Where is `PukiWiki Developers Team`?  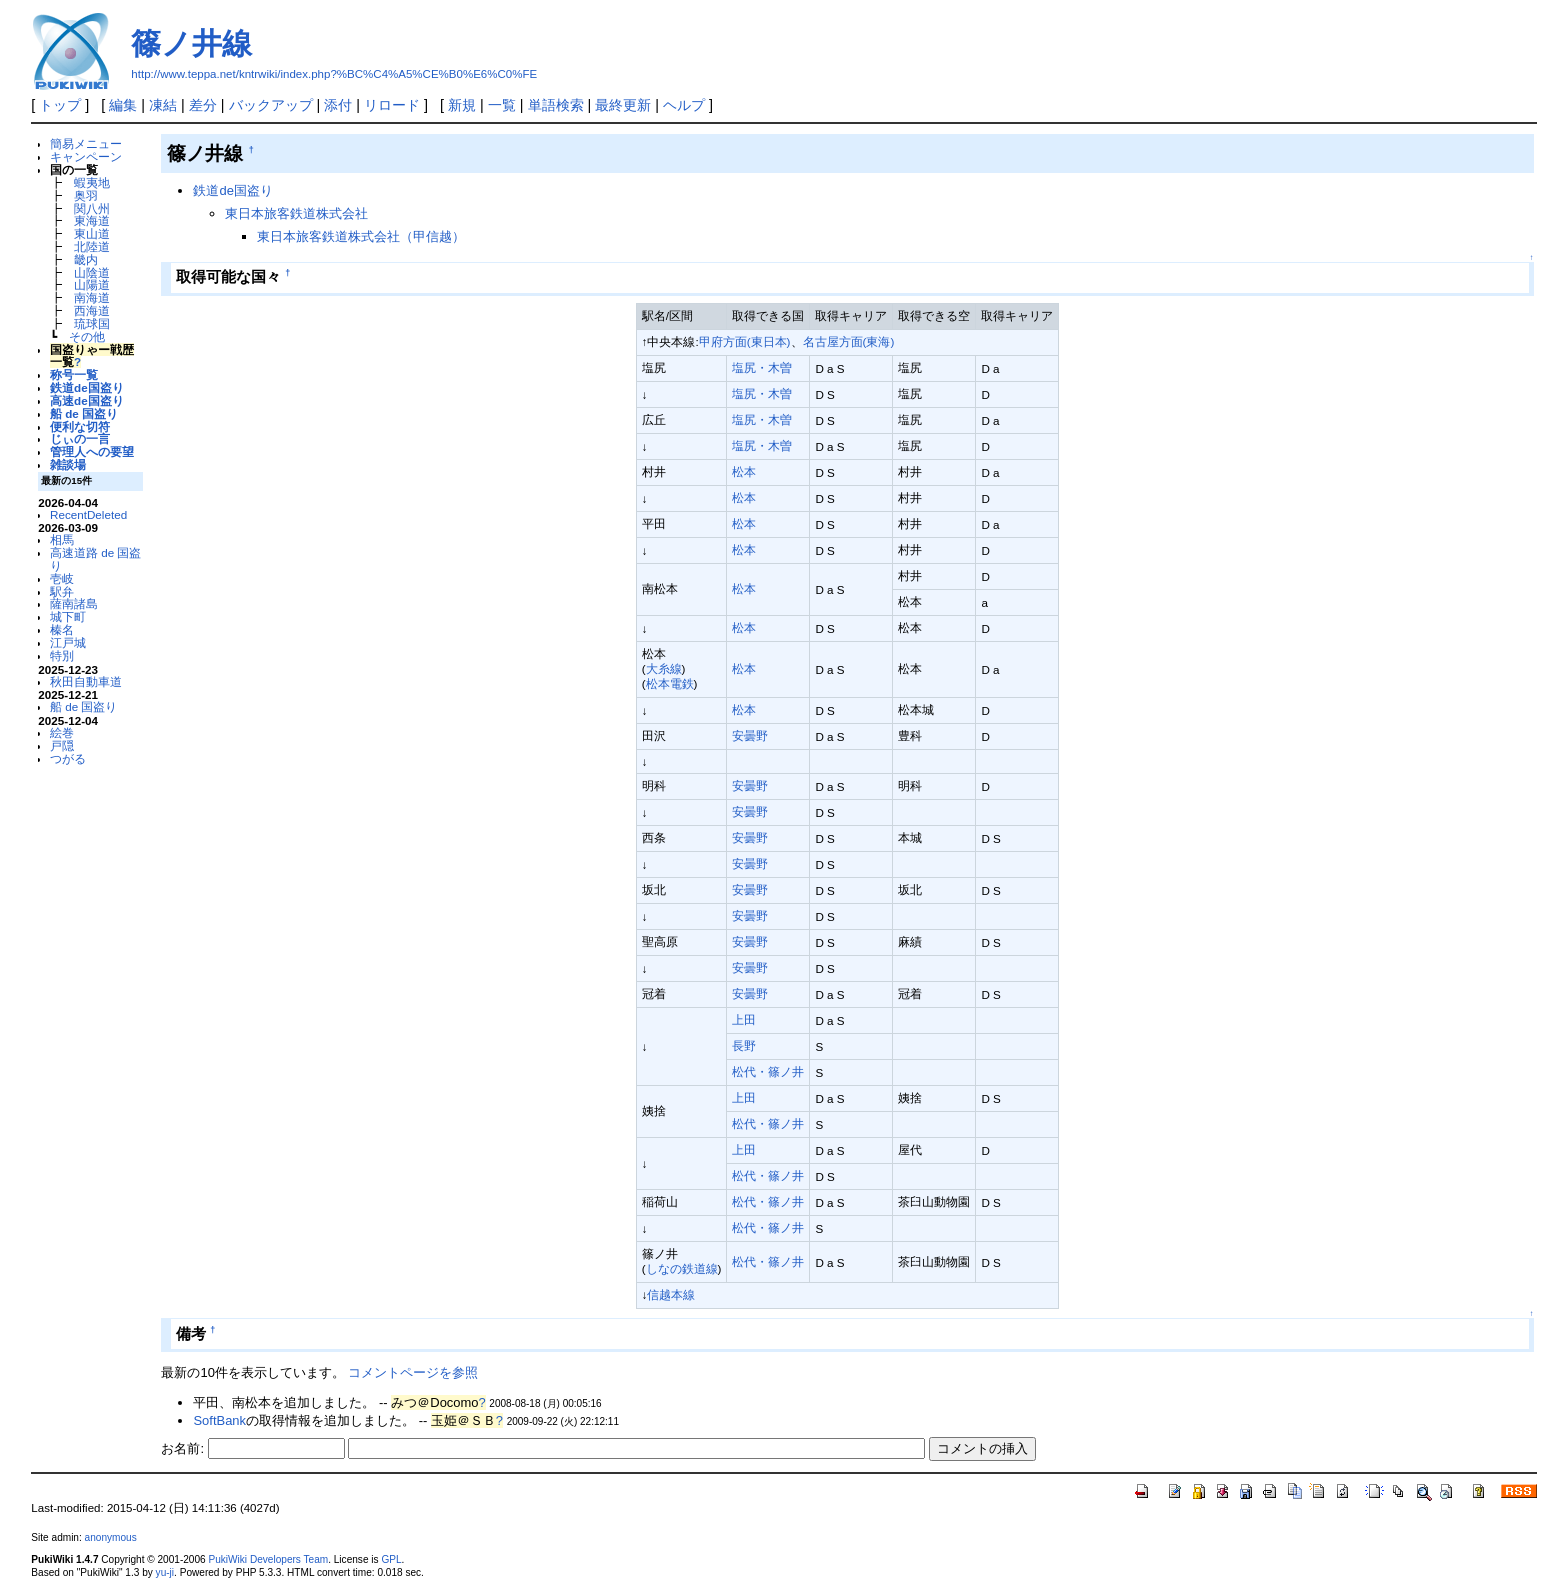
PukiWiki Developers Team is located at coordinates (268, 1559).